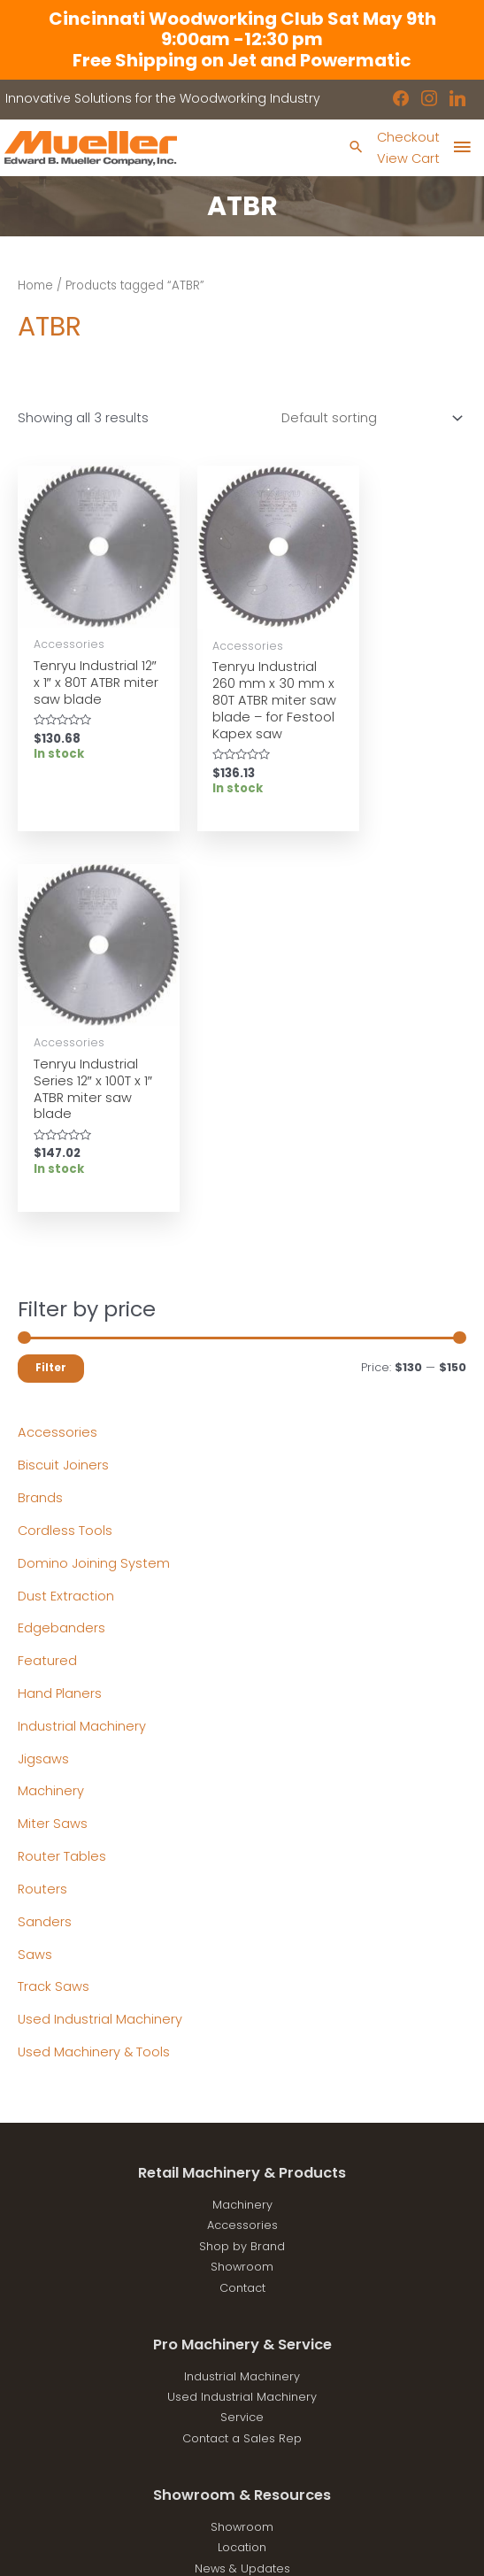  Describe the element at coordinates (368, 418) in the screenshot. I see `[Shop order]` at that location.